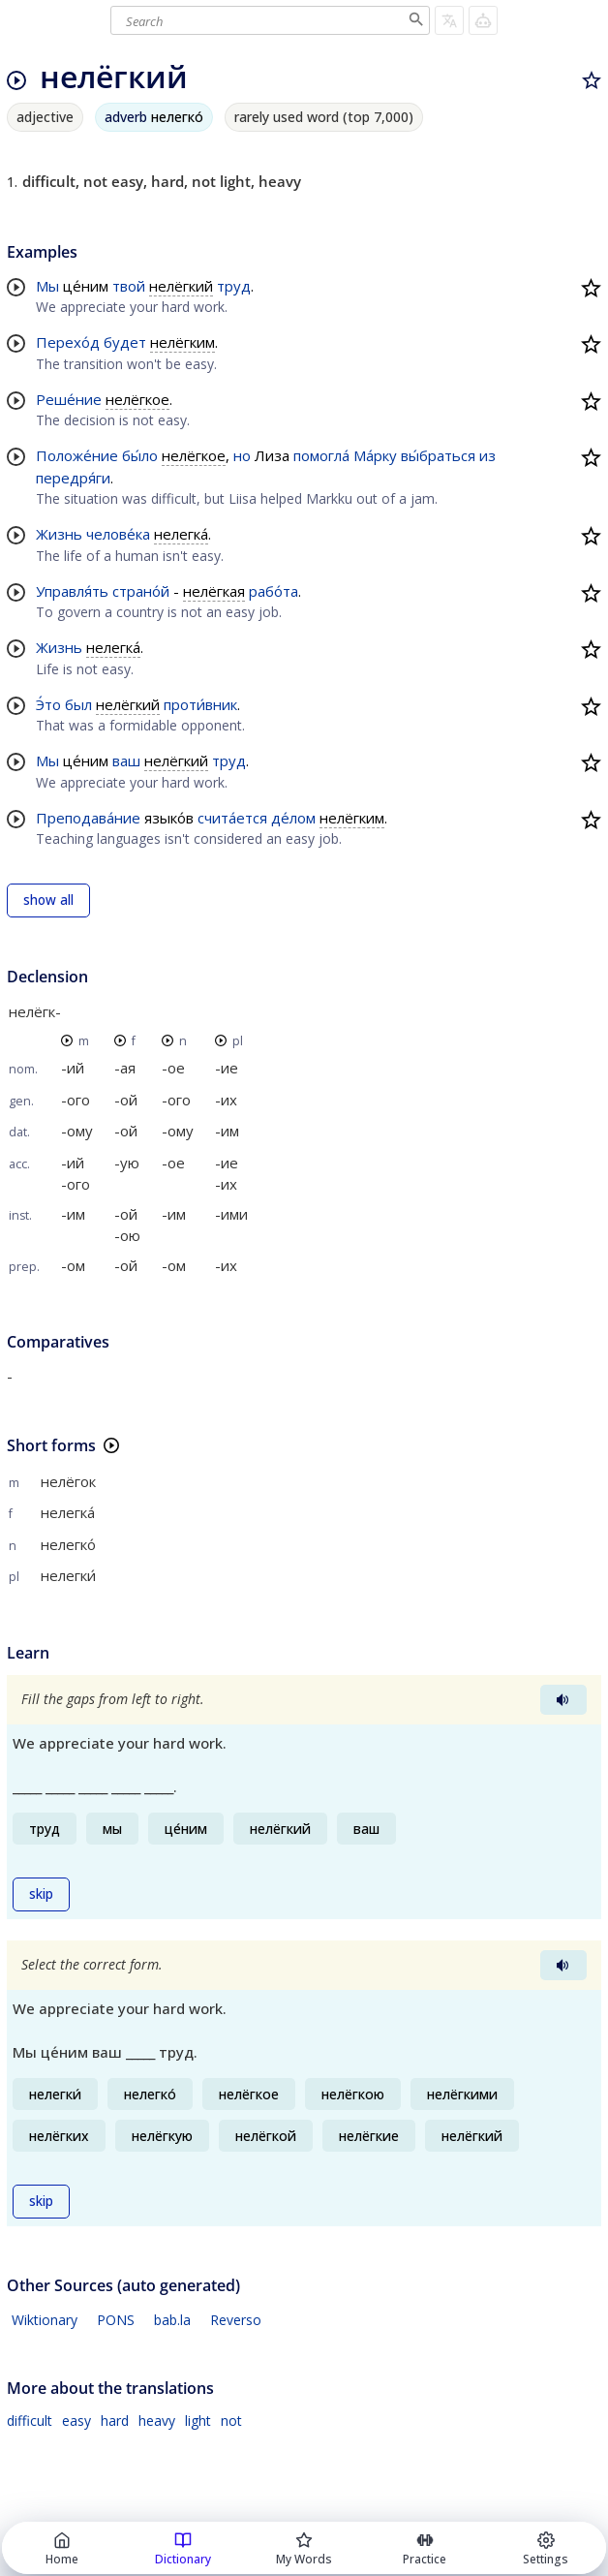 The height and width of the screenshot is (2576, 608). I want to click on light, so click(198, 2420).